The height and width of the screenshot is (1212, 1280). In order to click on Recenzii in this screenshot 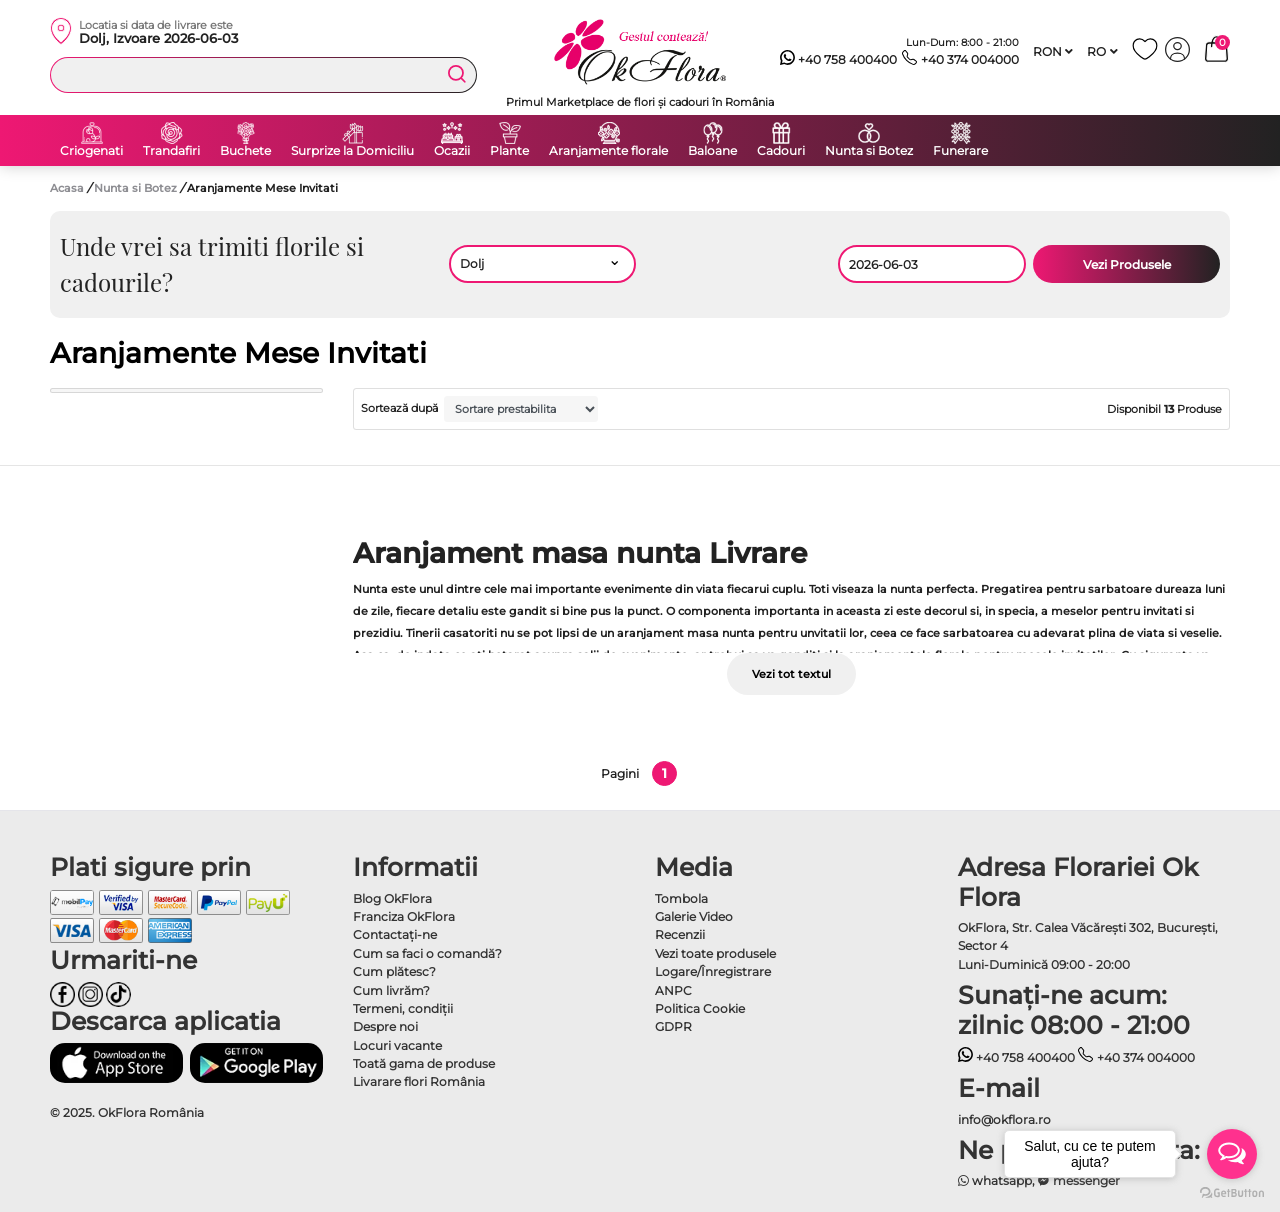, I will do `click(680, 934)`.